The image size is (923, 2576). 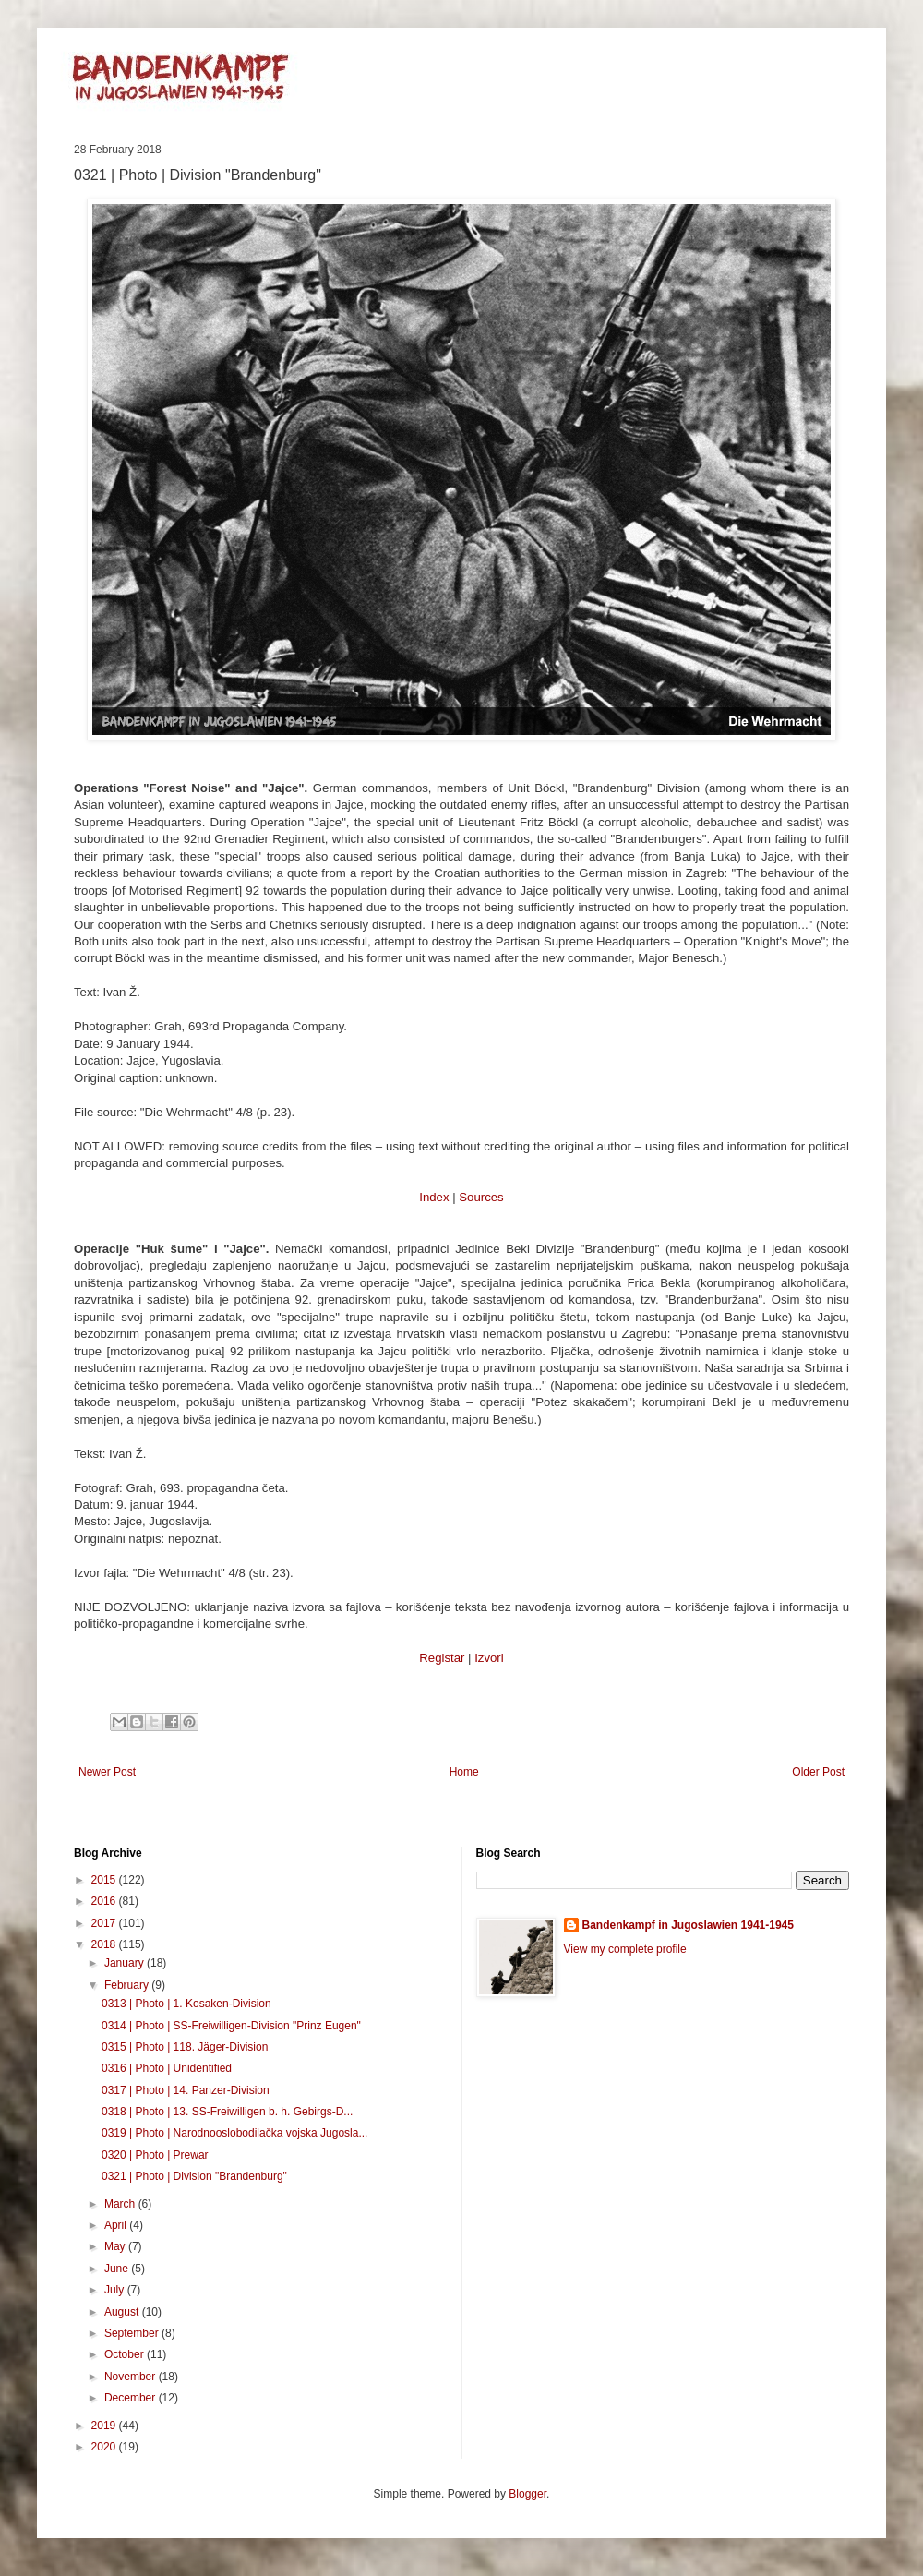 What do you see at coordinates (194, 2176) in the screenshot?
I see `0321 | Photo | Division "Brandenburg"` at bounding box center [194, 2176].